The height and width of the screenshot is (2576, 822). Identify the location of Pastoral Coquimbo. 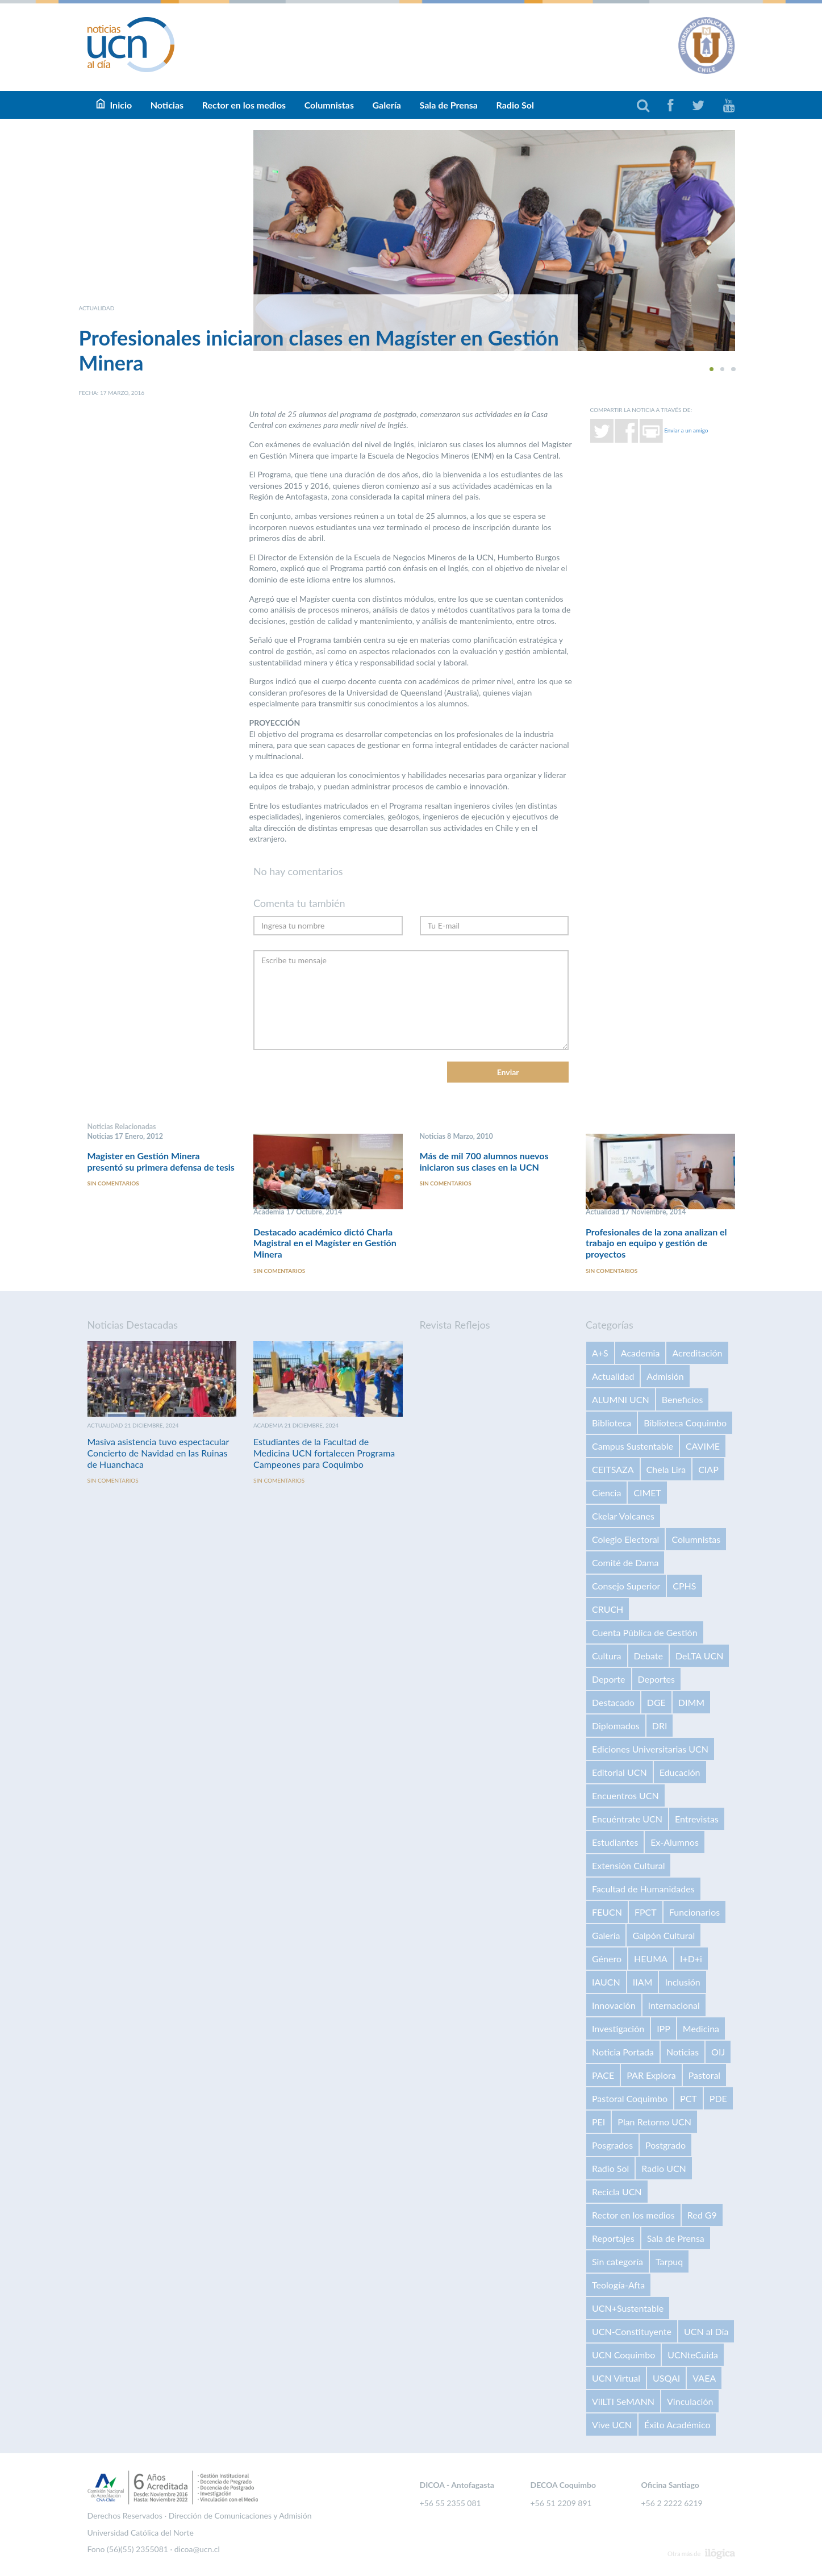
(629, 2098).